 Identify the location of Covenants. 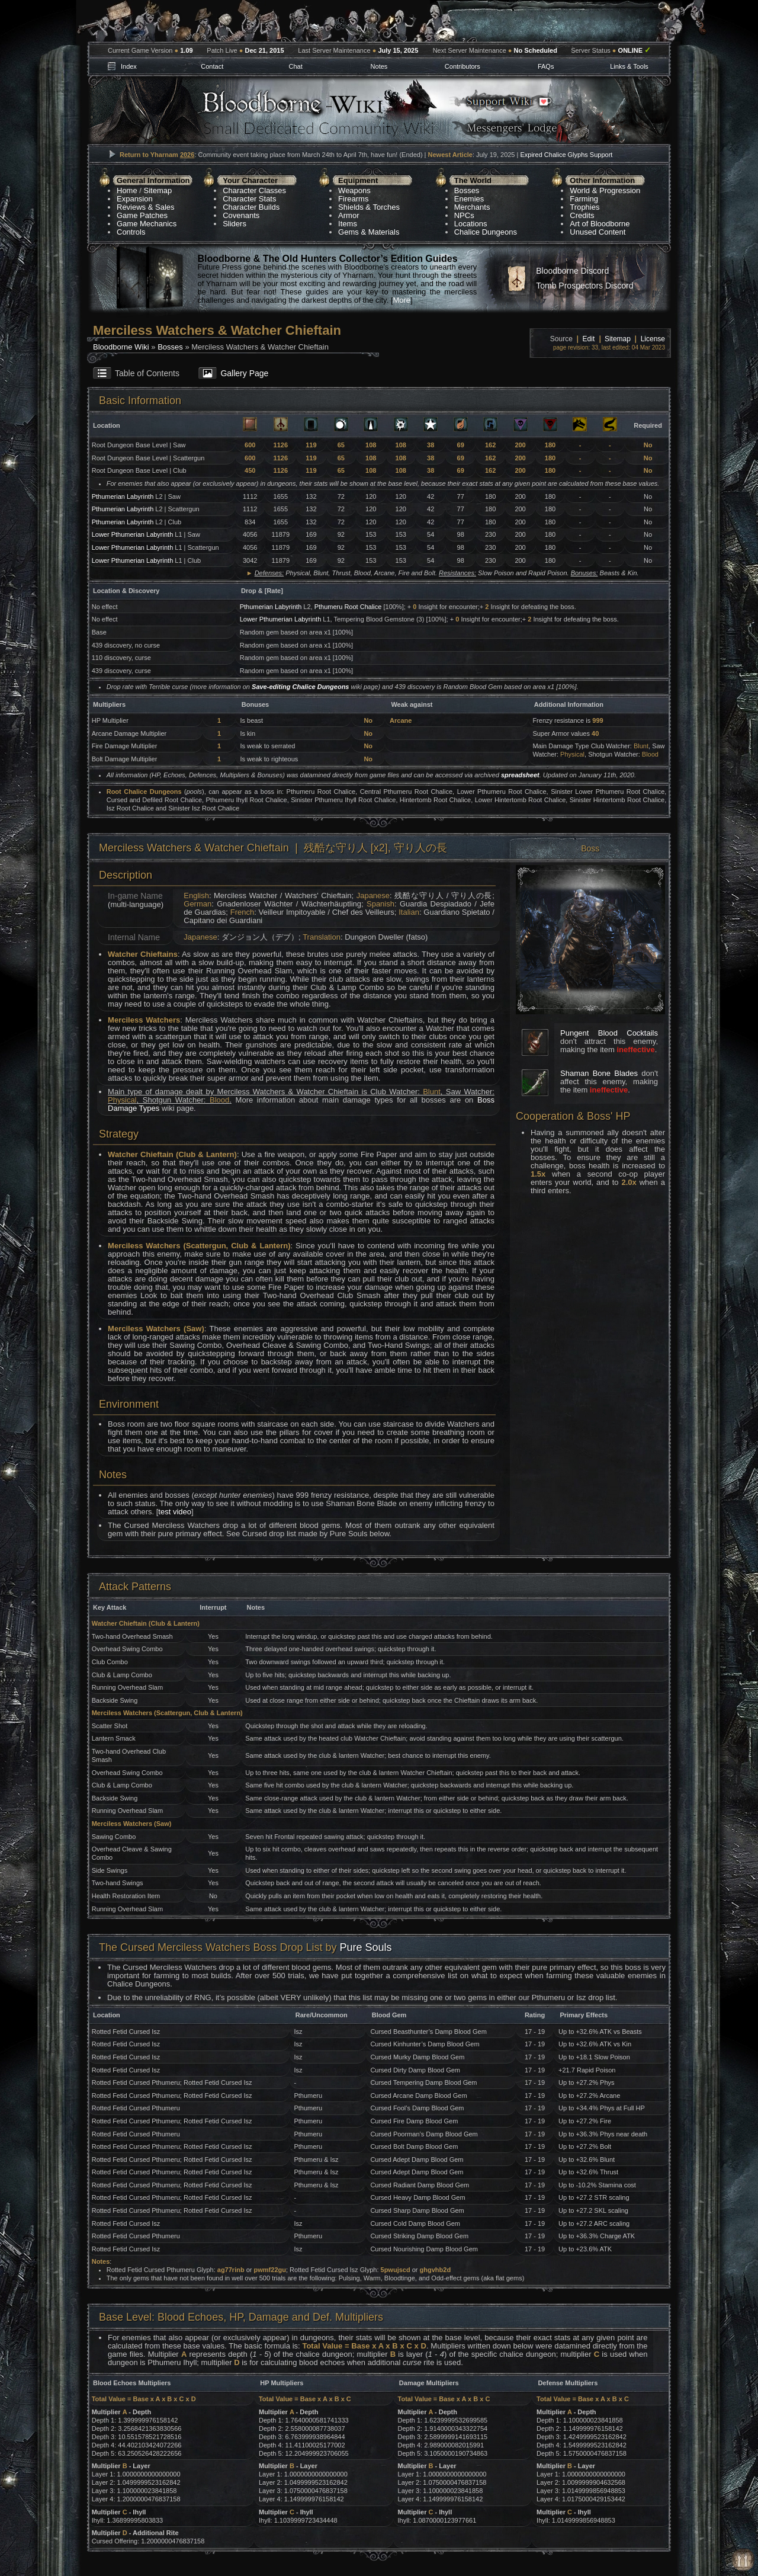
(241, 215).